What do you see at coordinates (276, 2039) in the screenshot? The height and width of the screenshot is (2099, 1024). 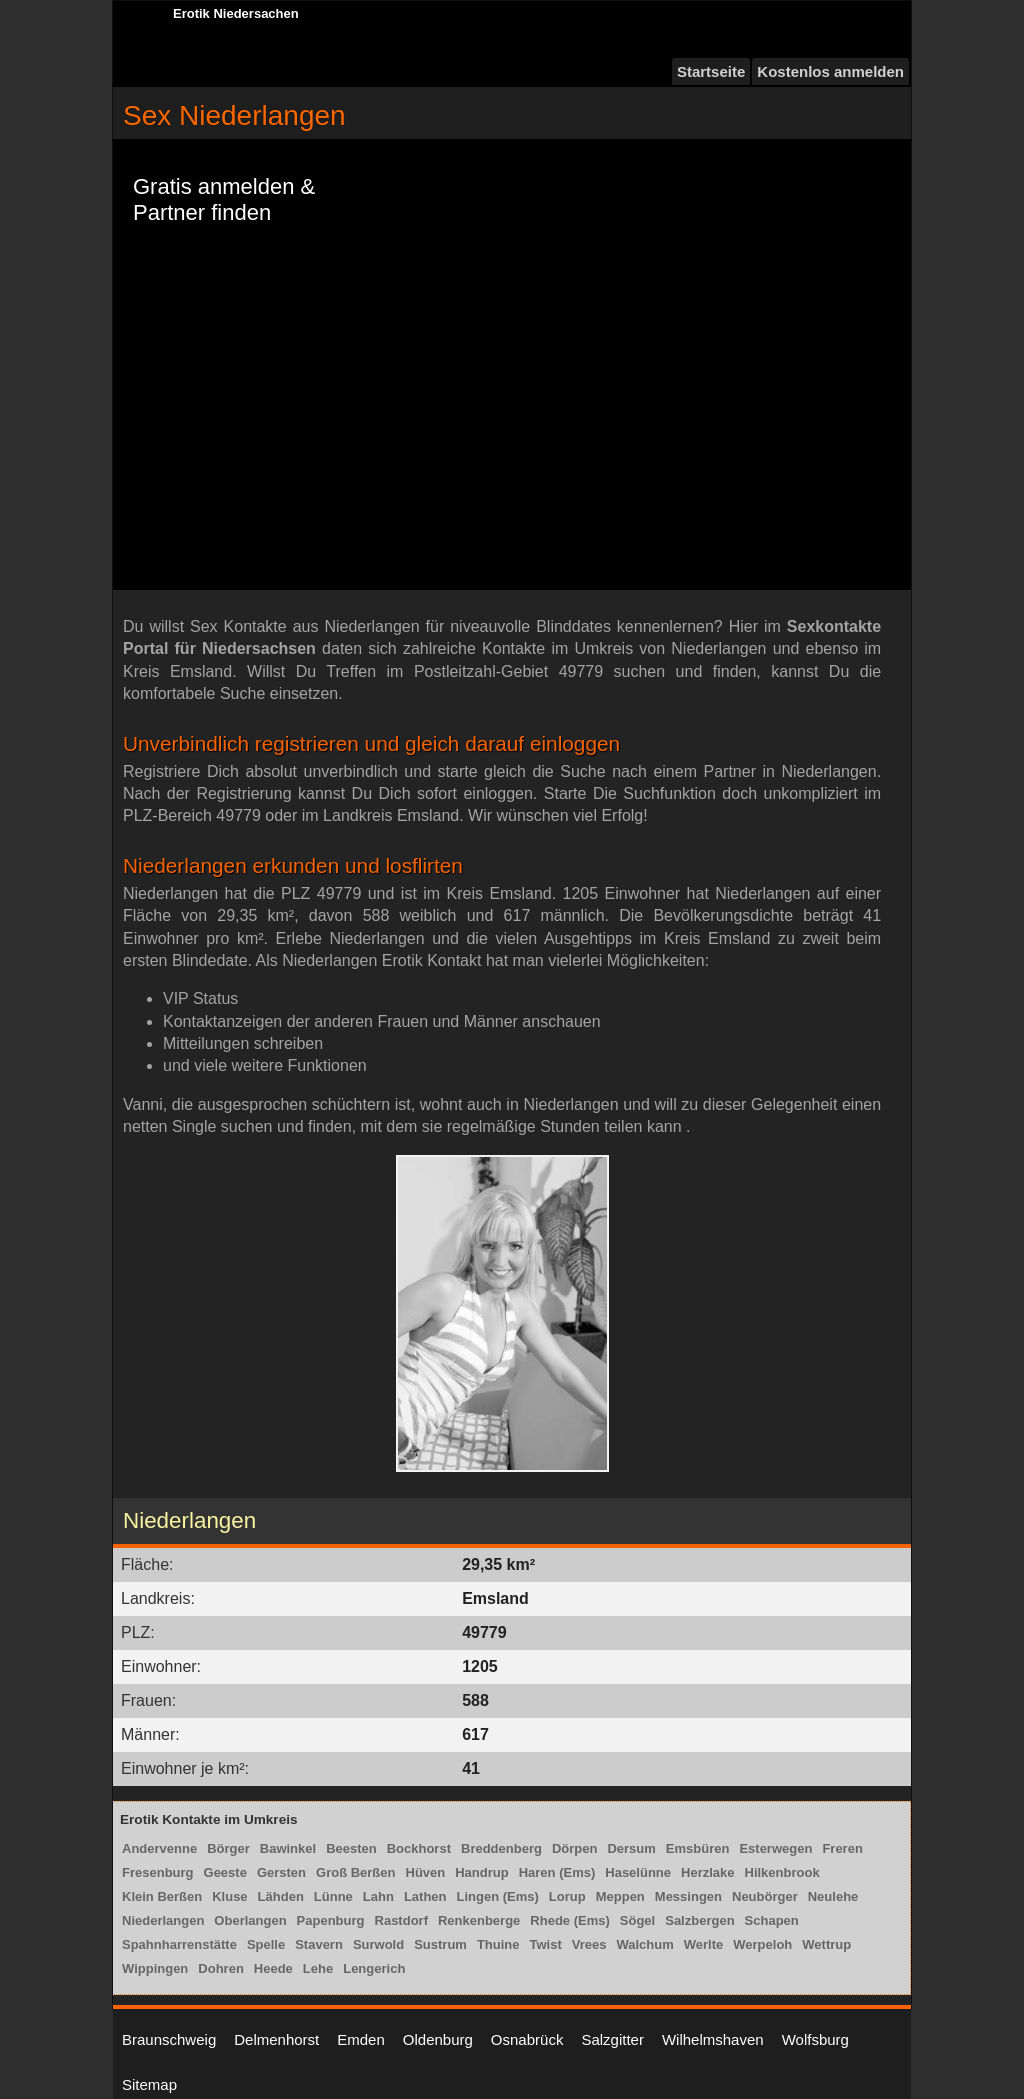 I see `Delmenhorst` at bounding box center [276, 2039].